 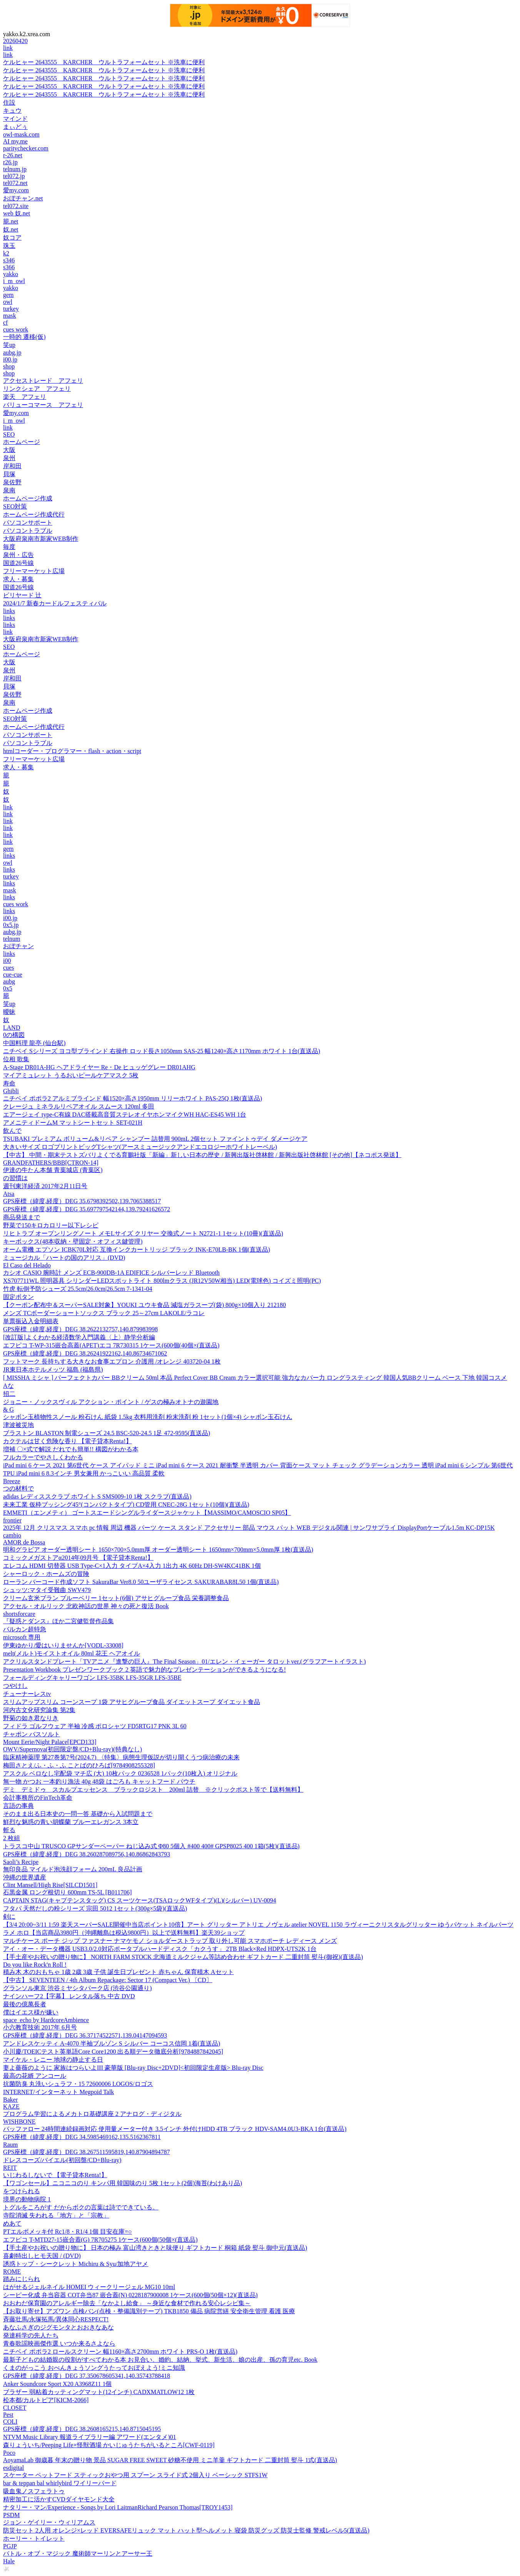 I want to click on PSDM, so click(x=11, y=2515).